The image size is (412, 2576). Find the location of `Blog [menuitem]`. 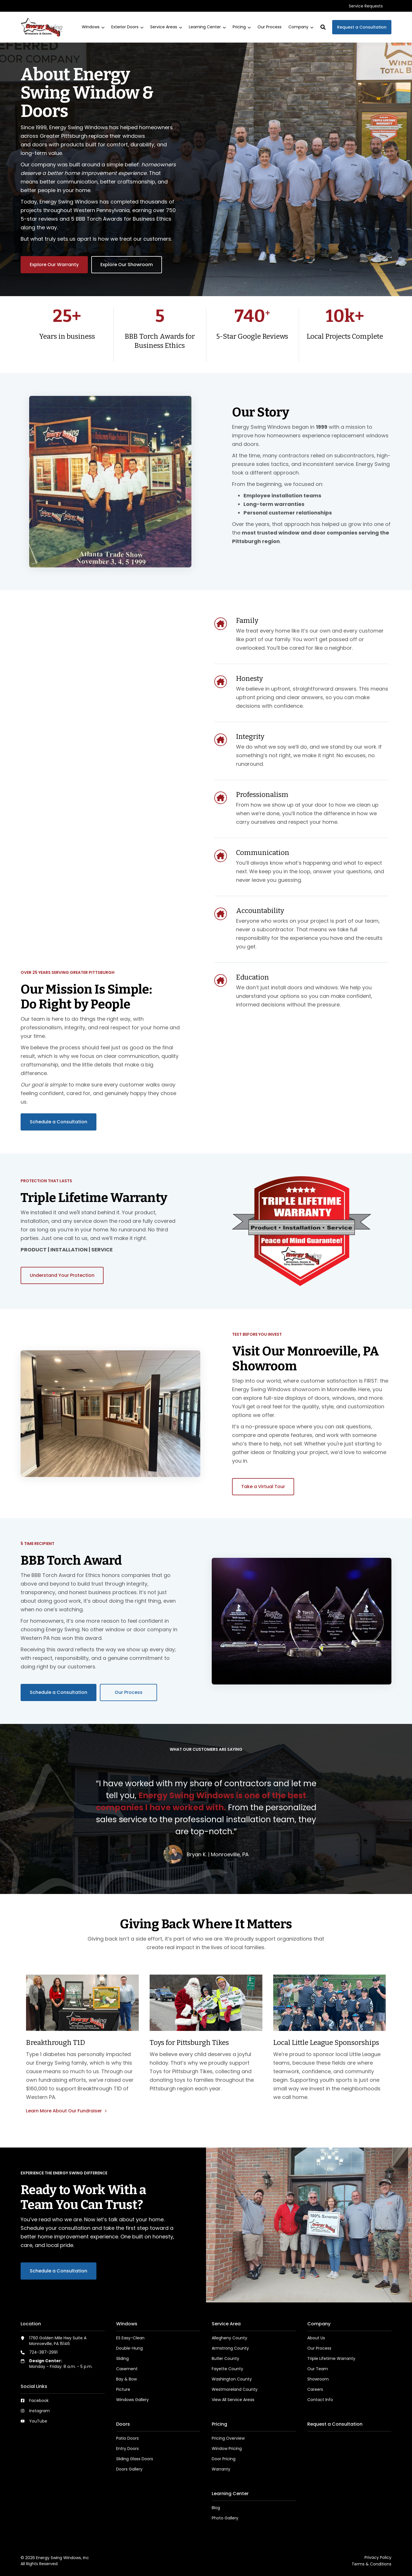

Blog [menuitem] is located at coordinates (216, 2508).